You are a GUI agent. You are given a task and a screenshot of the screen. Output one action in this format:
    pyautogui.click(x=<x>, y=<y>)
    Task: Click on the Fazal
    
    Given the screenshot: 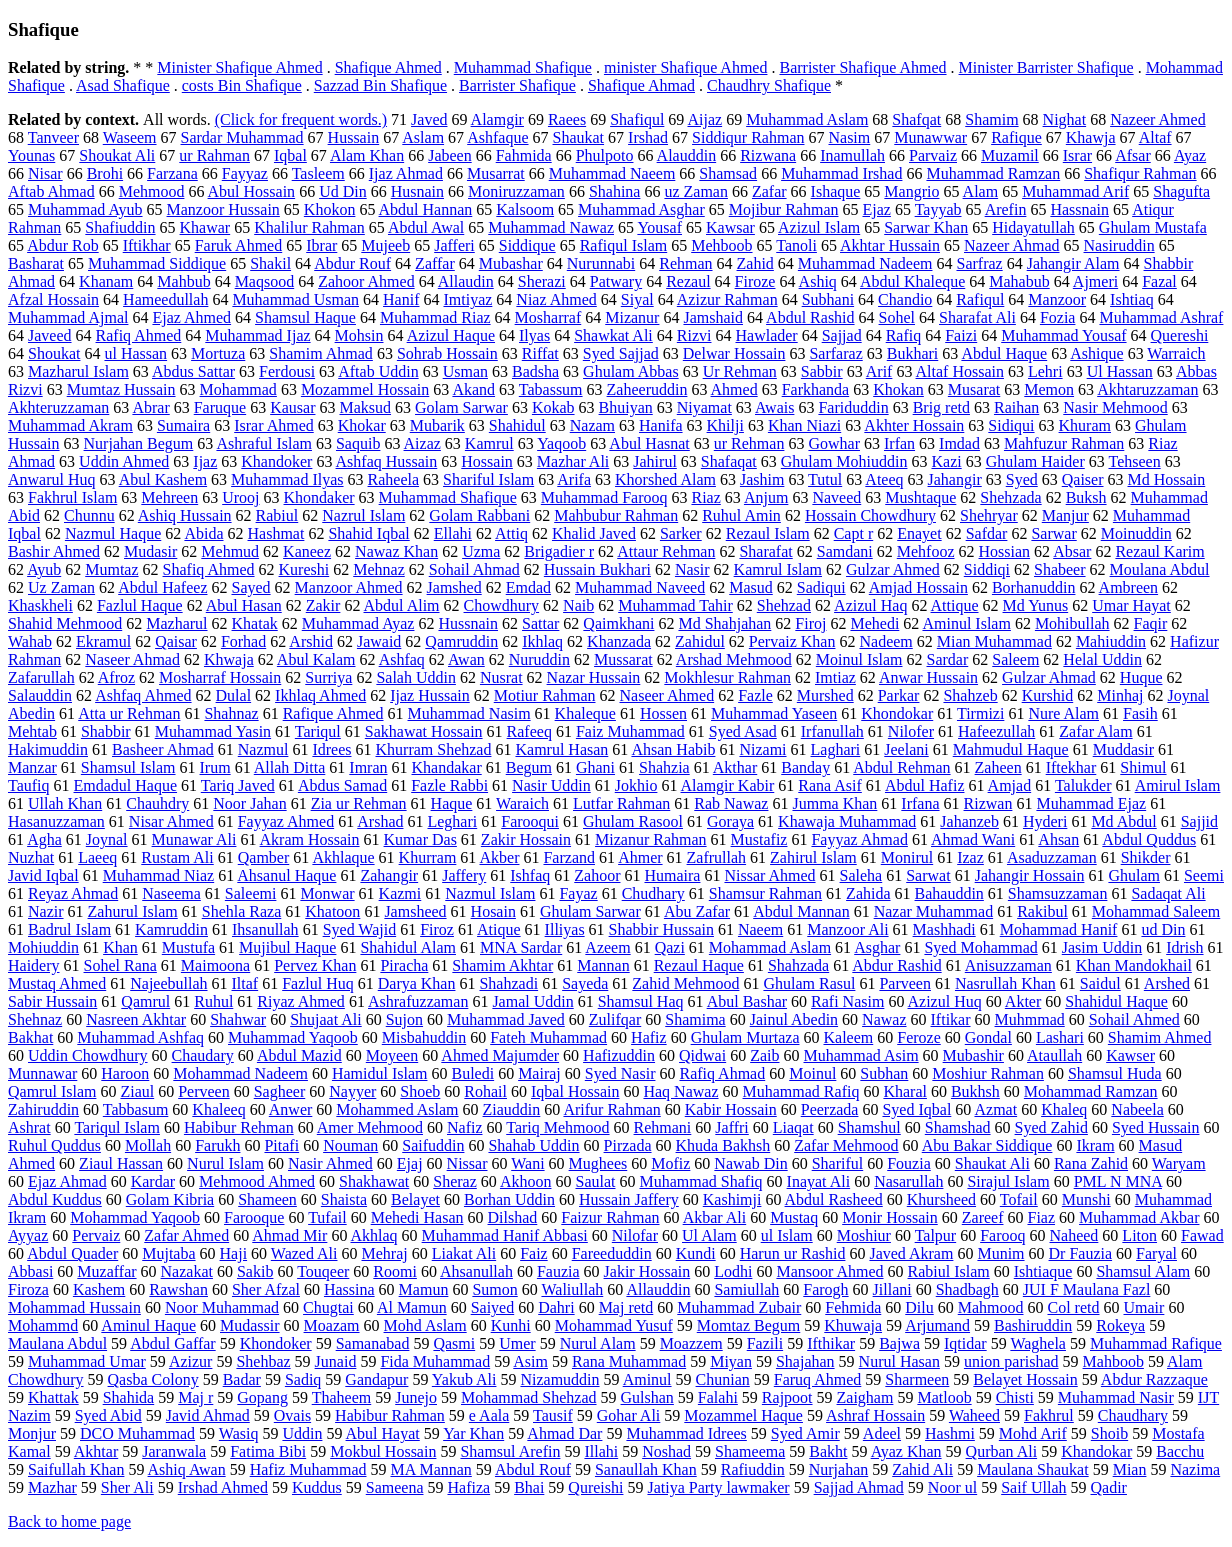 What is the action you would take?
    pyautogui.click(x=1159, y=281)
    